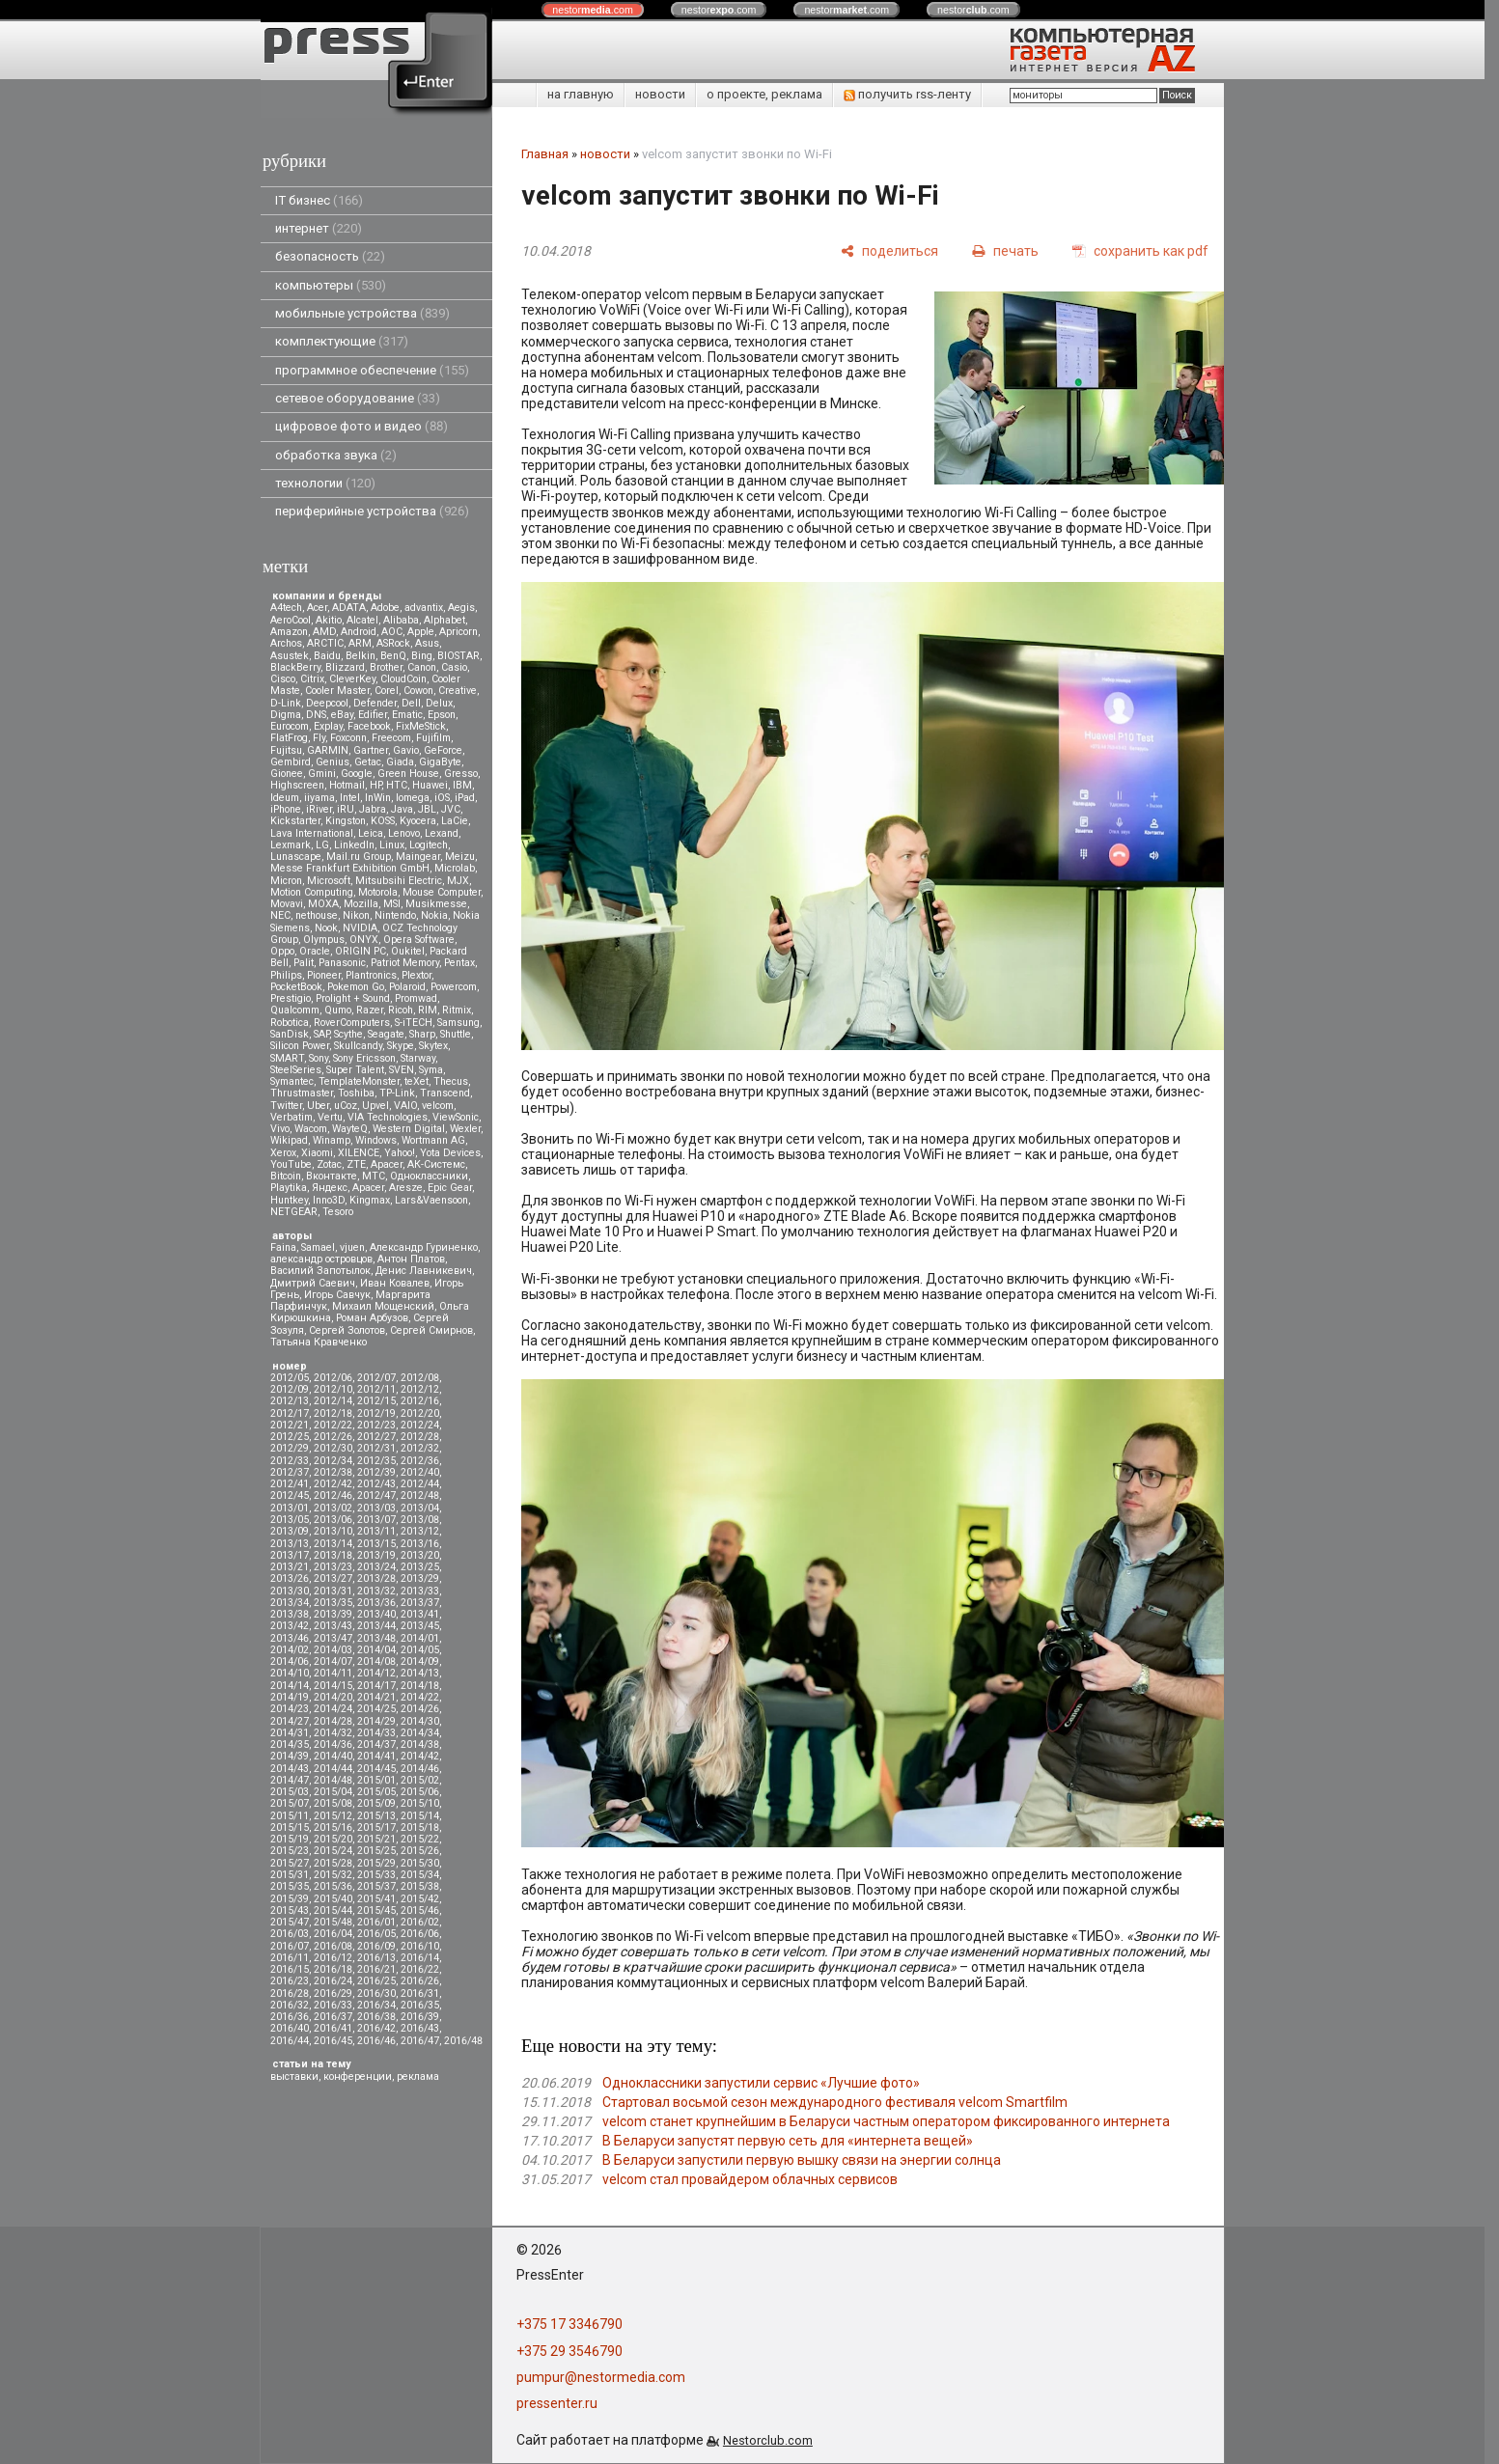 The height and width of the screenshot is (2464, 1499). Describe the element at coordinates (355, 987) in the screenshot. I see `Pokemon Go` at that location.